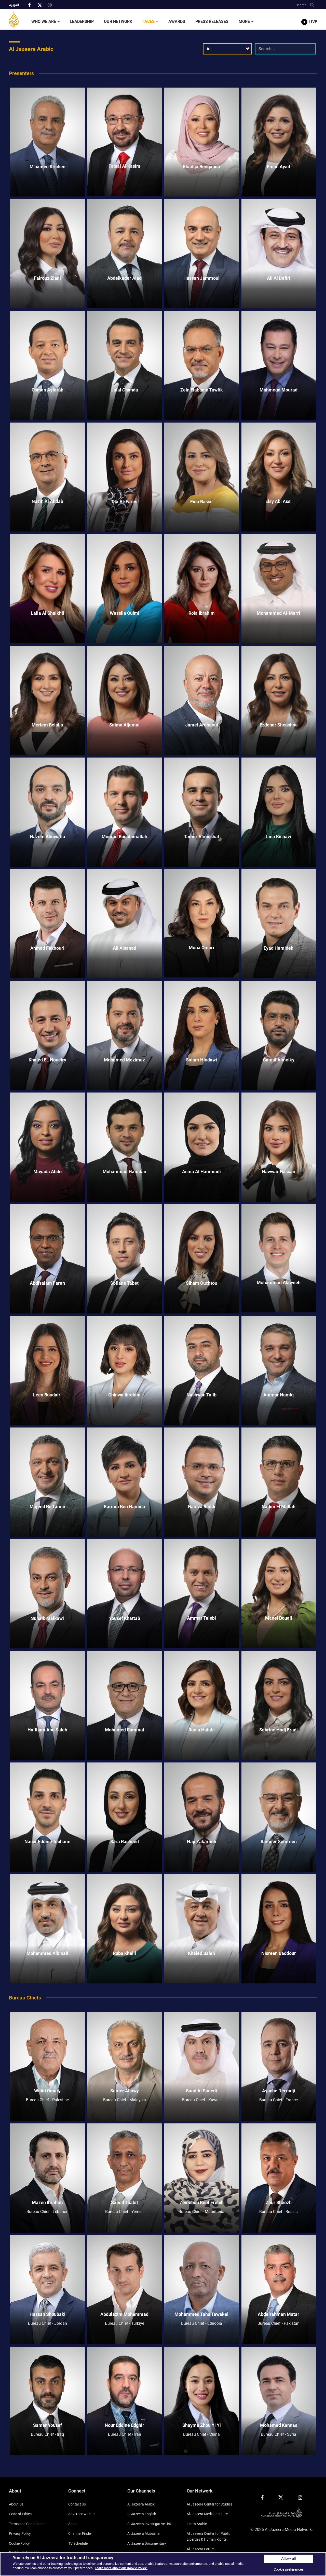 The width and height of the screenshot is (326, 2576). I want to click on Advertise with us, so click(81, 2514).